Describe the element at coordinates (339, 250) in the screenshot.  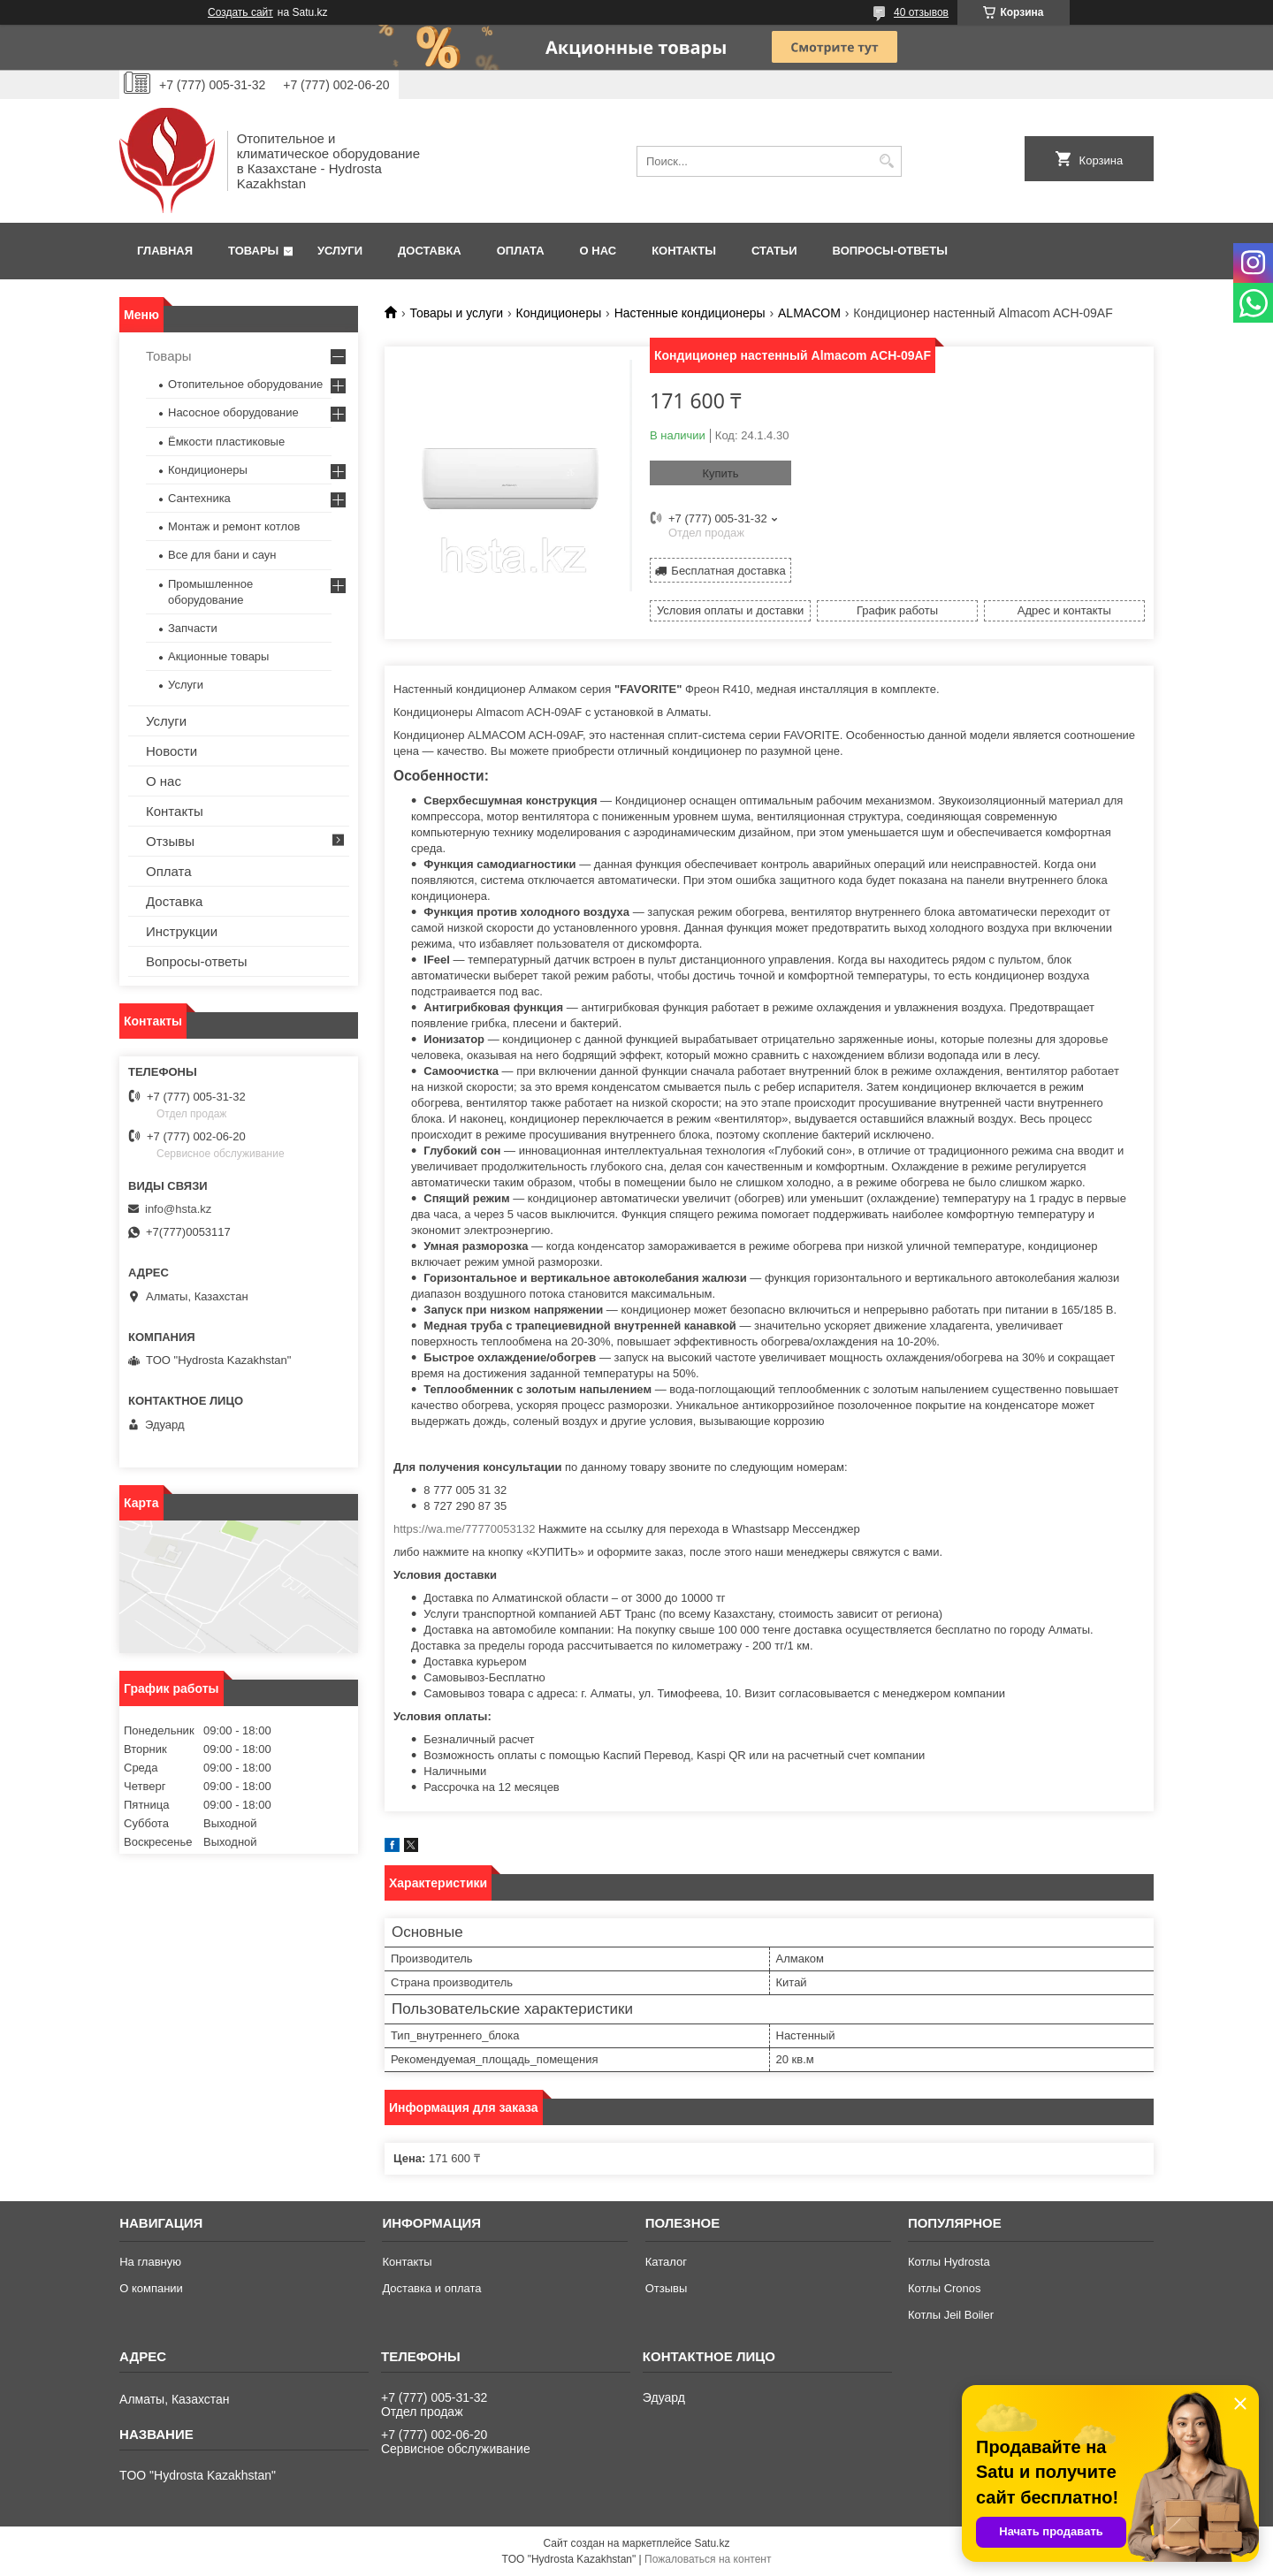
I see `Услуги` at that location.